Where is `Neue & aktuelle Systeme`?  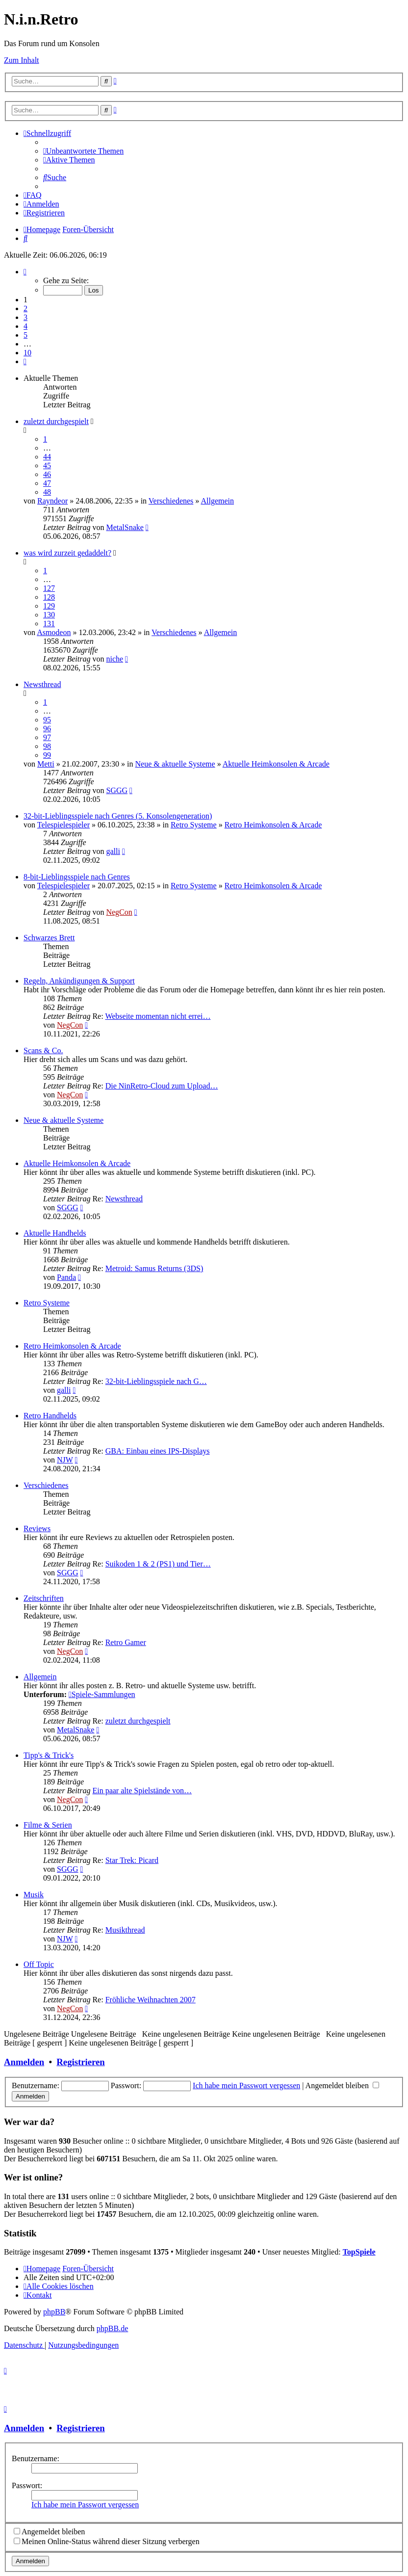
Neue & aktuelle Systeme is located at coordinates (175, 764).